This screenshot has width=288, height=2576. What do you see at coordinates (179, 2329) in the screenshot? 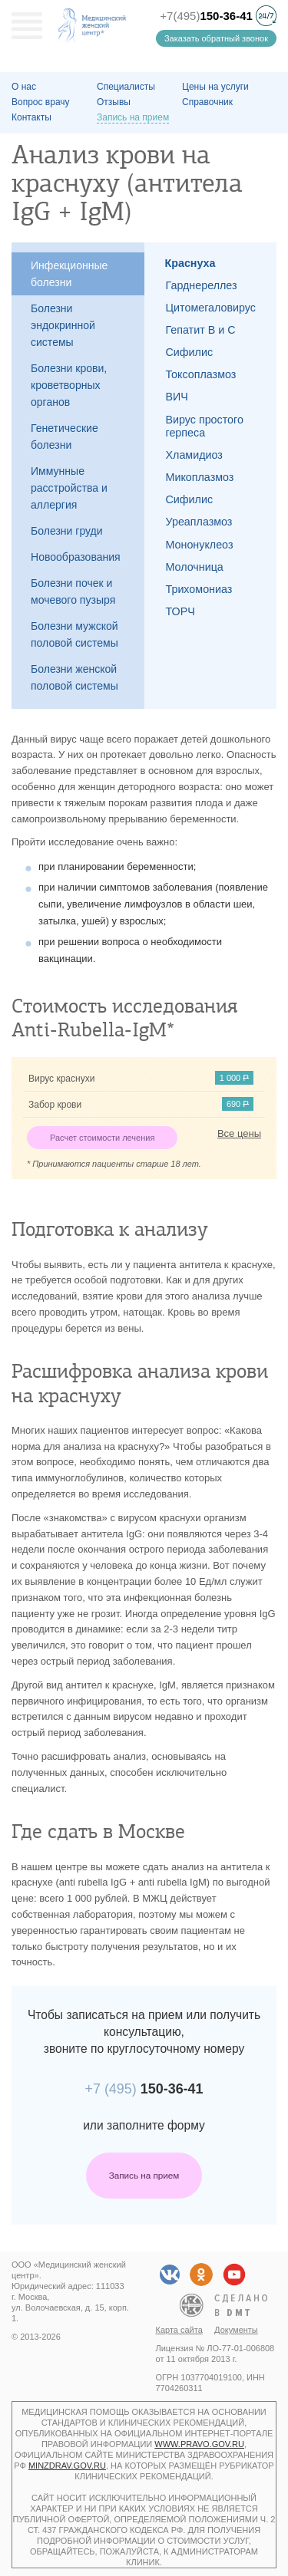
I see `Карта сайта` at bounding box center [179, 2329].